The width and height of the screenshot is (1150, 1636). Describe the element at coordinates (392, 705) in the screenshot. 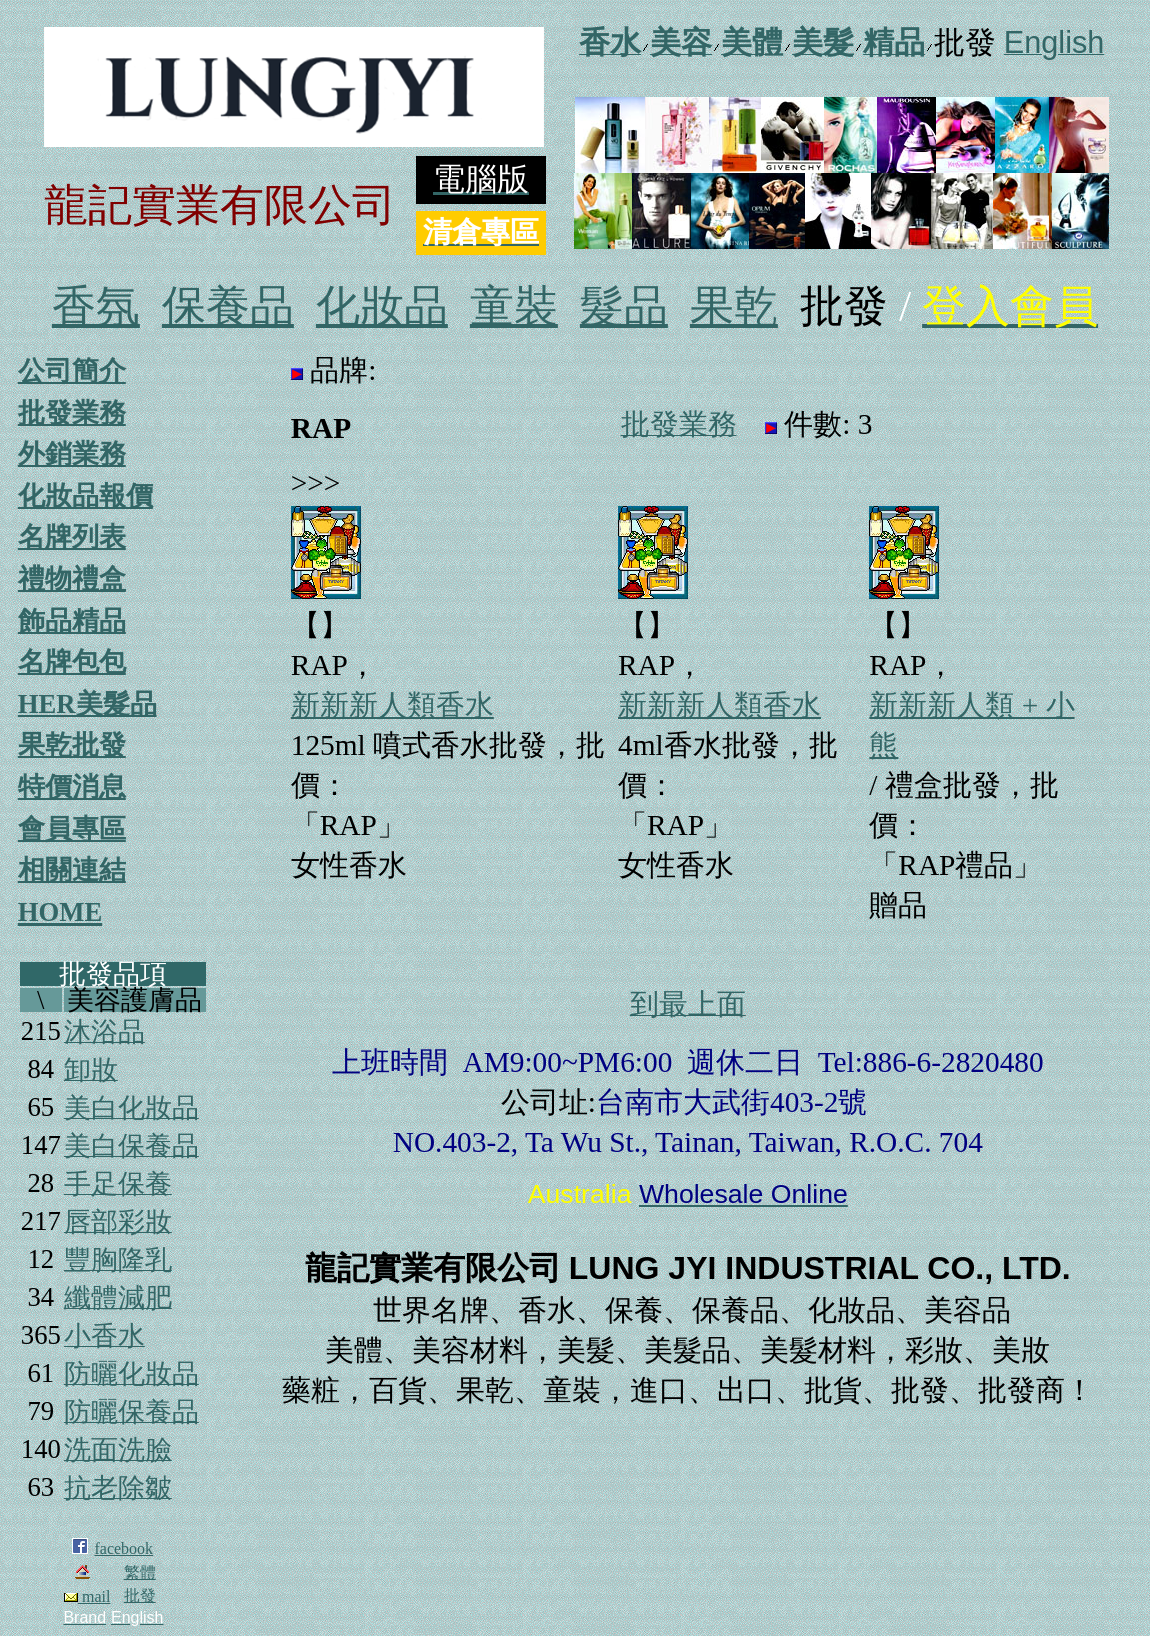

I see `新新新人類香水` at that location.